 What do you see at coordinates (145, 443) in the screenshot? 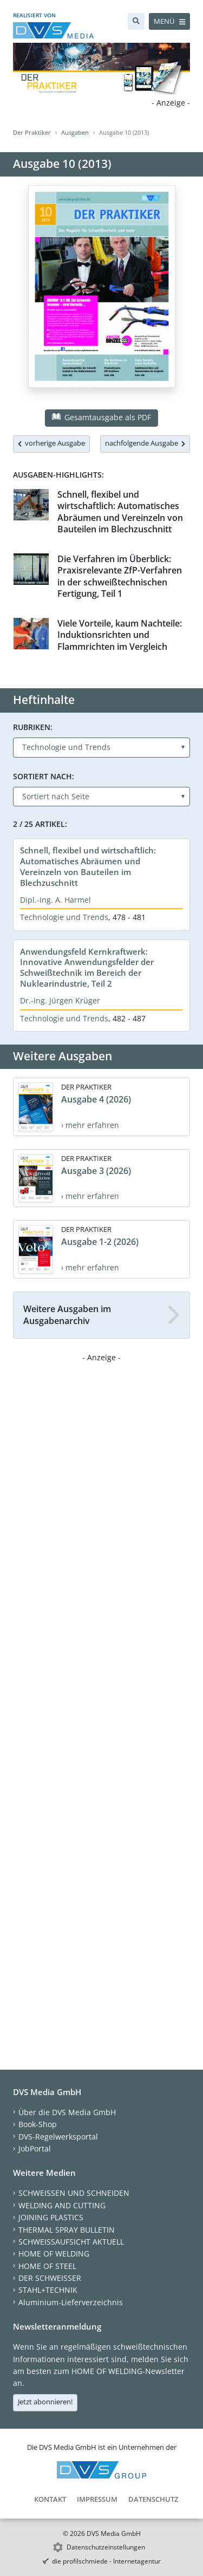
I see `nachfolgende Ausgabe` at bounding box center [145, 443].